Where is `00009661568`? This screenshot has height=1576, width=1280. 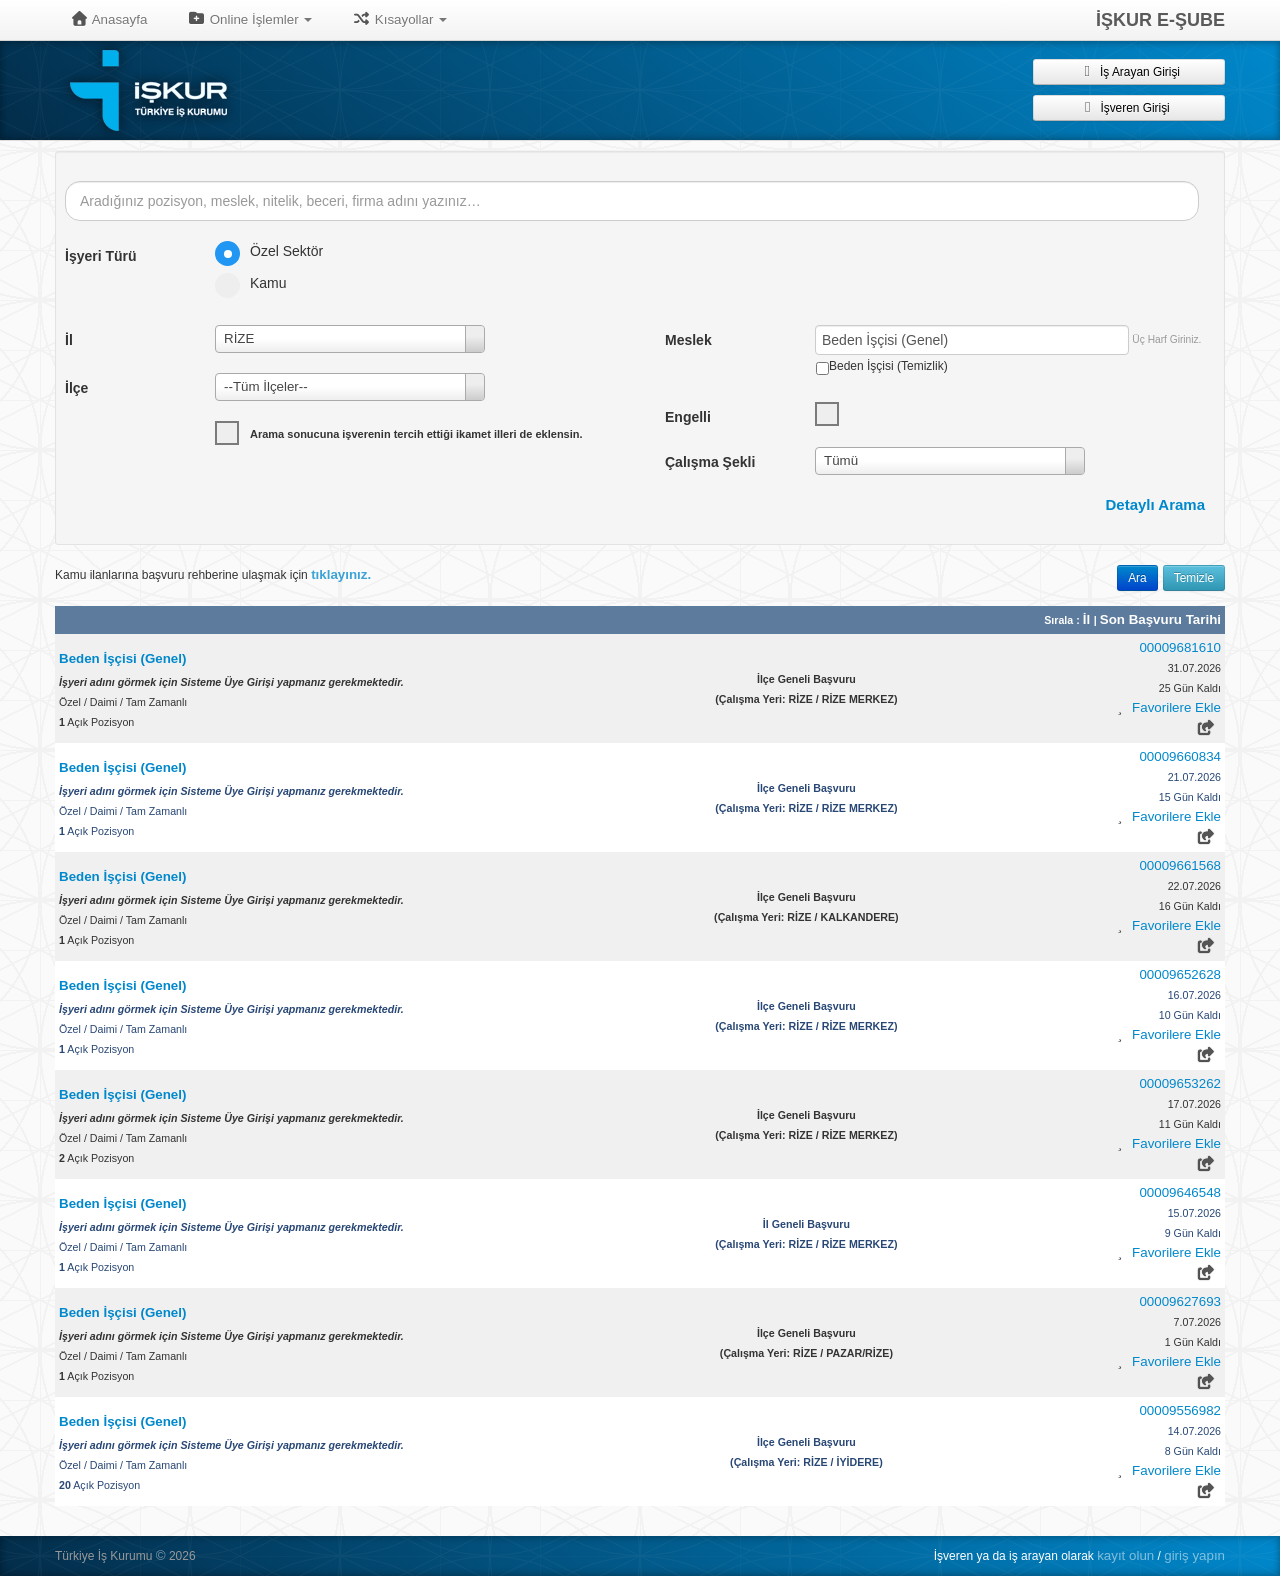
00009661568 is located at coordinates (1180, 865).